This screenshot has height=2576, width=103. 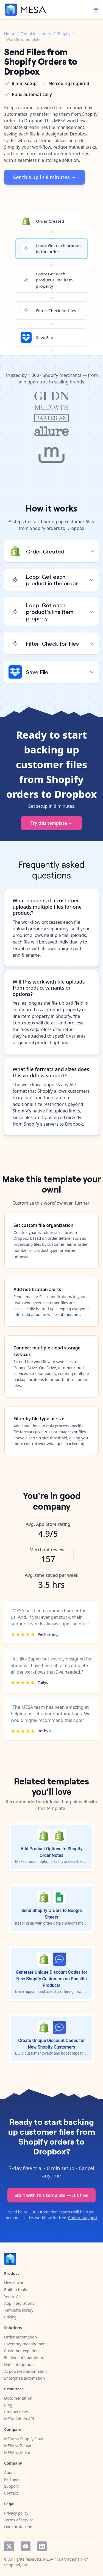 What do you see at coordinates (44, 177) in the screenshot?
I see `Set this up in 8 minutes →` at bounding box center [44, 177].